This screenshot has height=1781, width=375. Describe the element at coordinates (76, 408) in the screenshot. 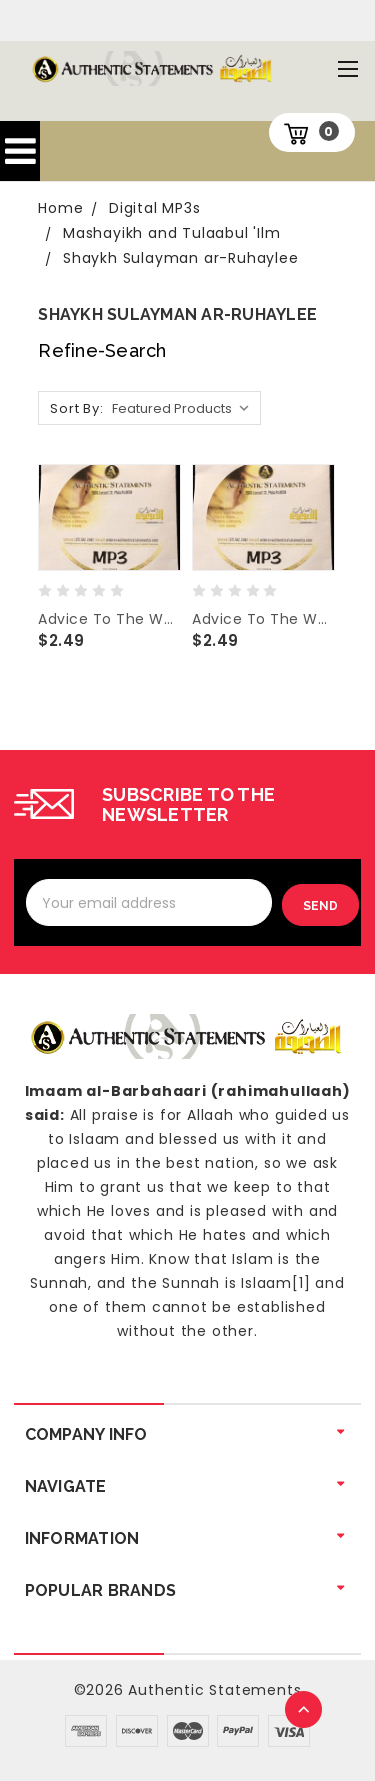

I see `Sort By:` at that location.